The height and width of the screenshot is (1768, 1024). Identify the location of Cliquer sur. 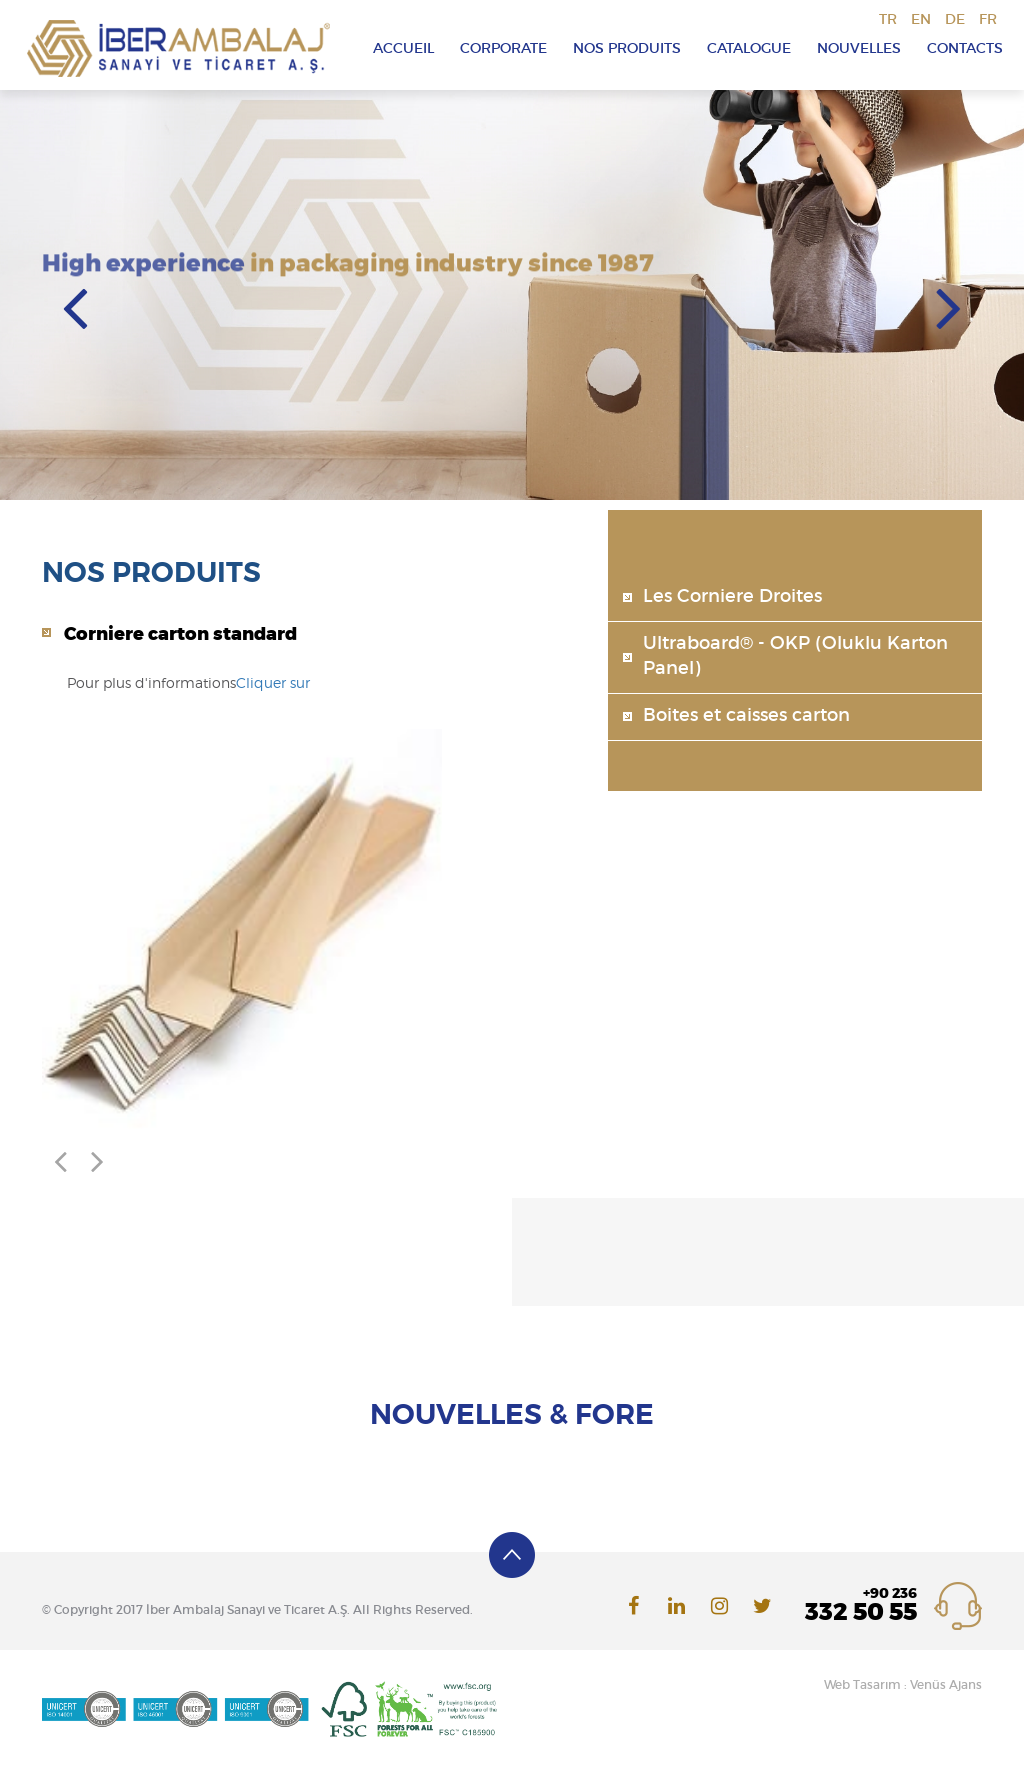
(273, 684).